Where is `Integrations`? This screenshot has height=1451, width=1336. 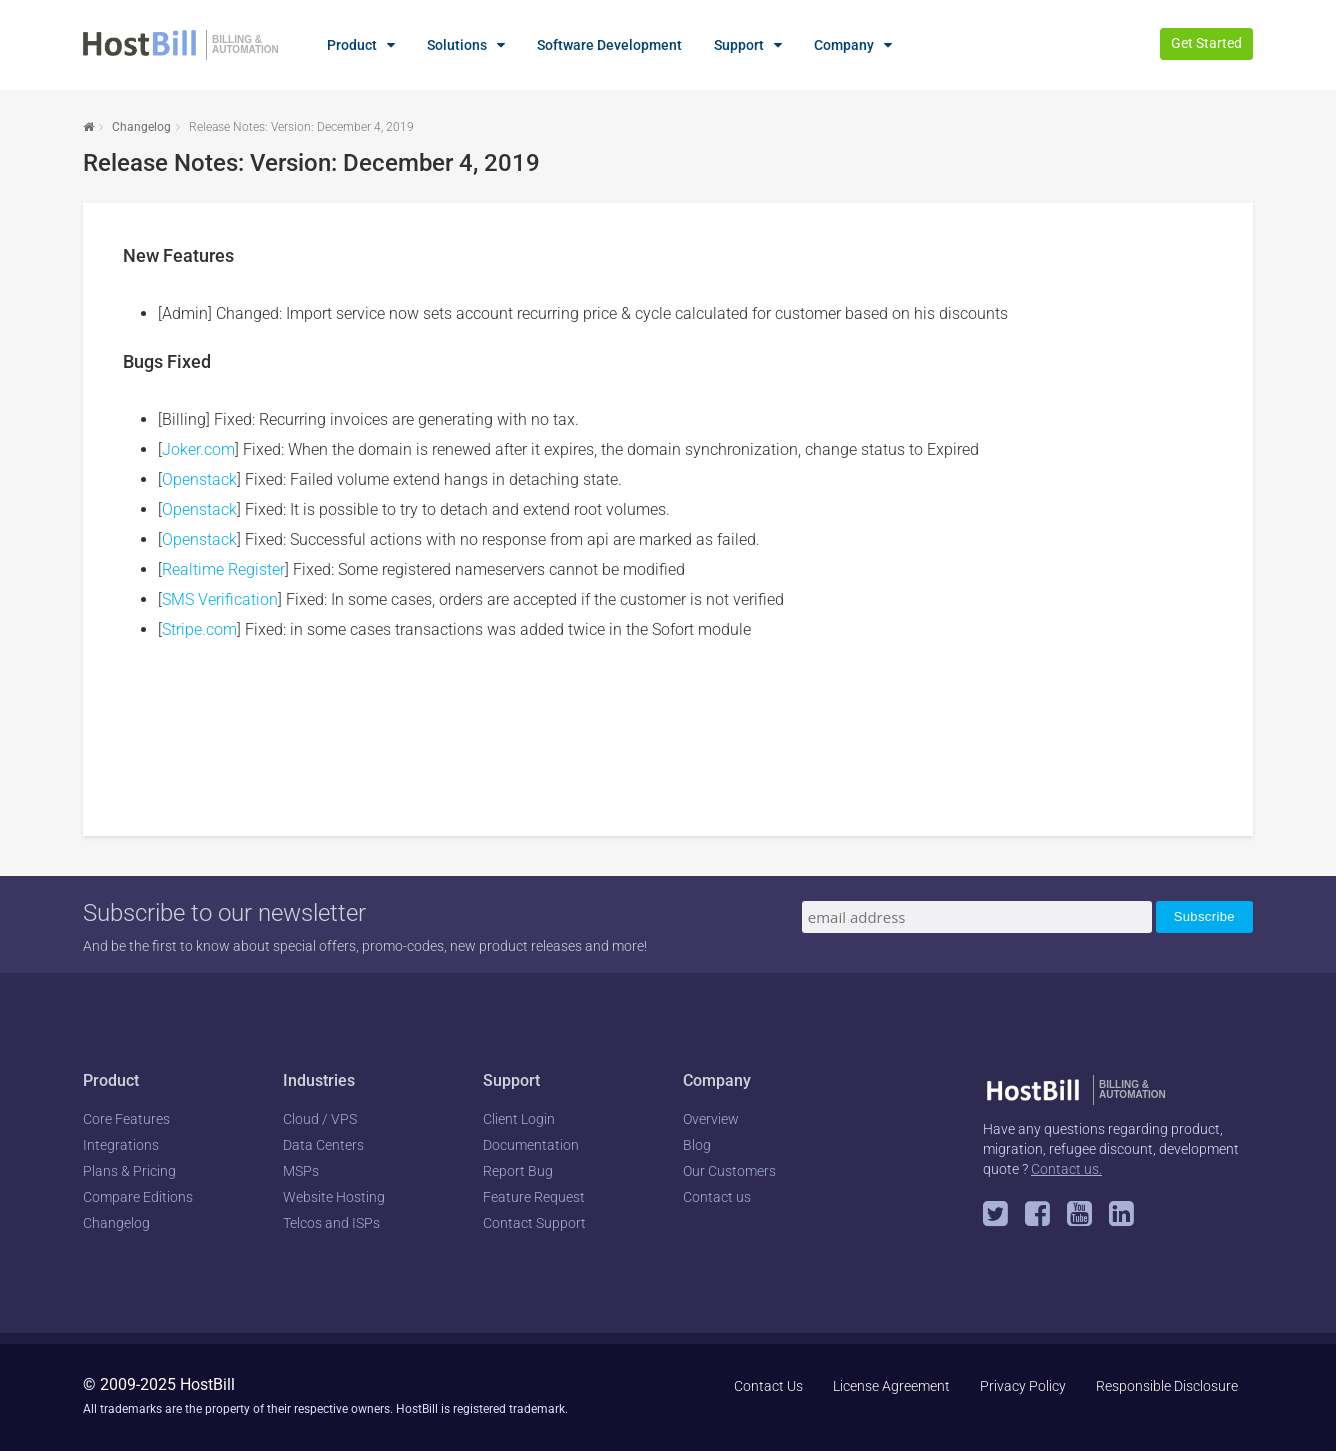
Integrations is located at coordinates (121, 1145).